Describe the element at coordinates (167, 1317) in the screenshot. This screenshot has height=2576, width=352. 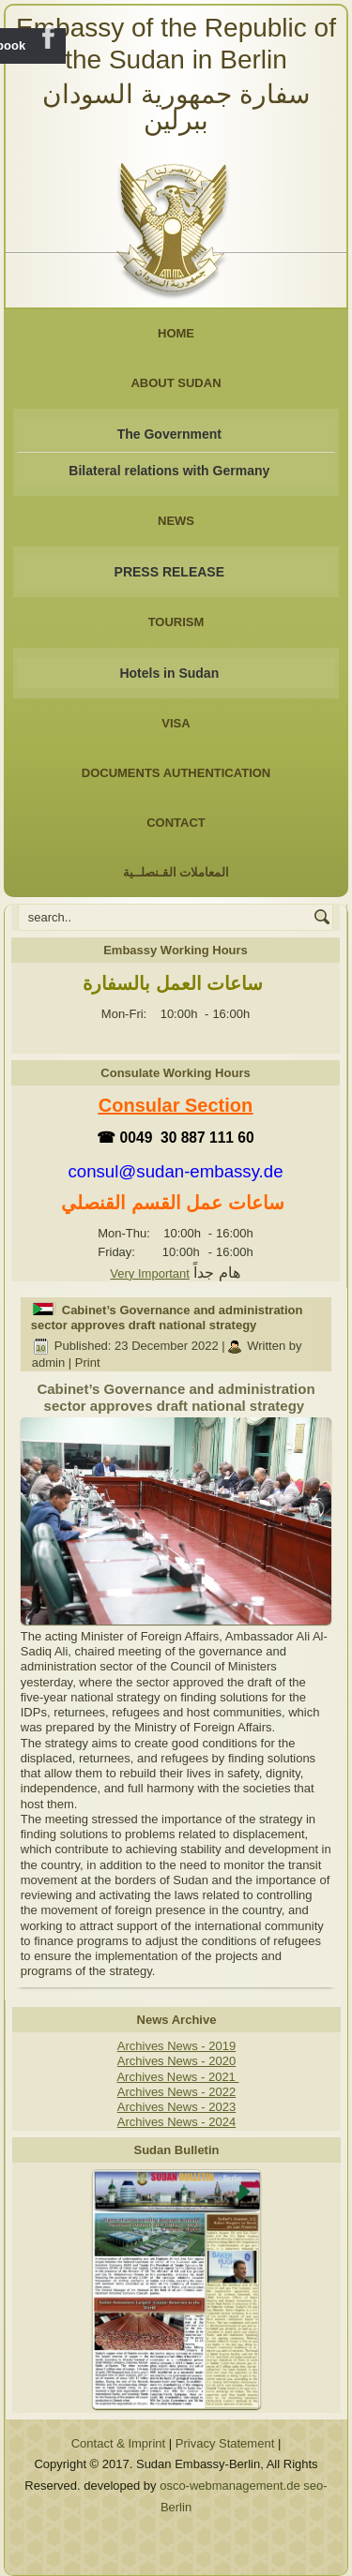
I see `Cabinet’s Governance and administration sector approves draft national strategy` at that location.